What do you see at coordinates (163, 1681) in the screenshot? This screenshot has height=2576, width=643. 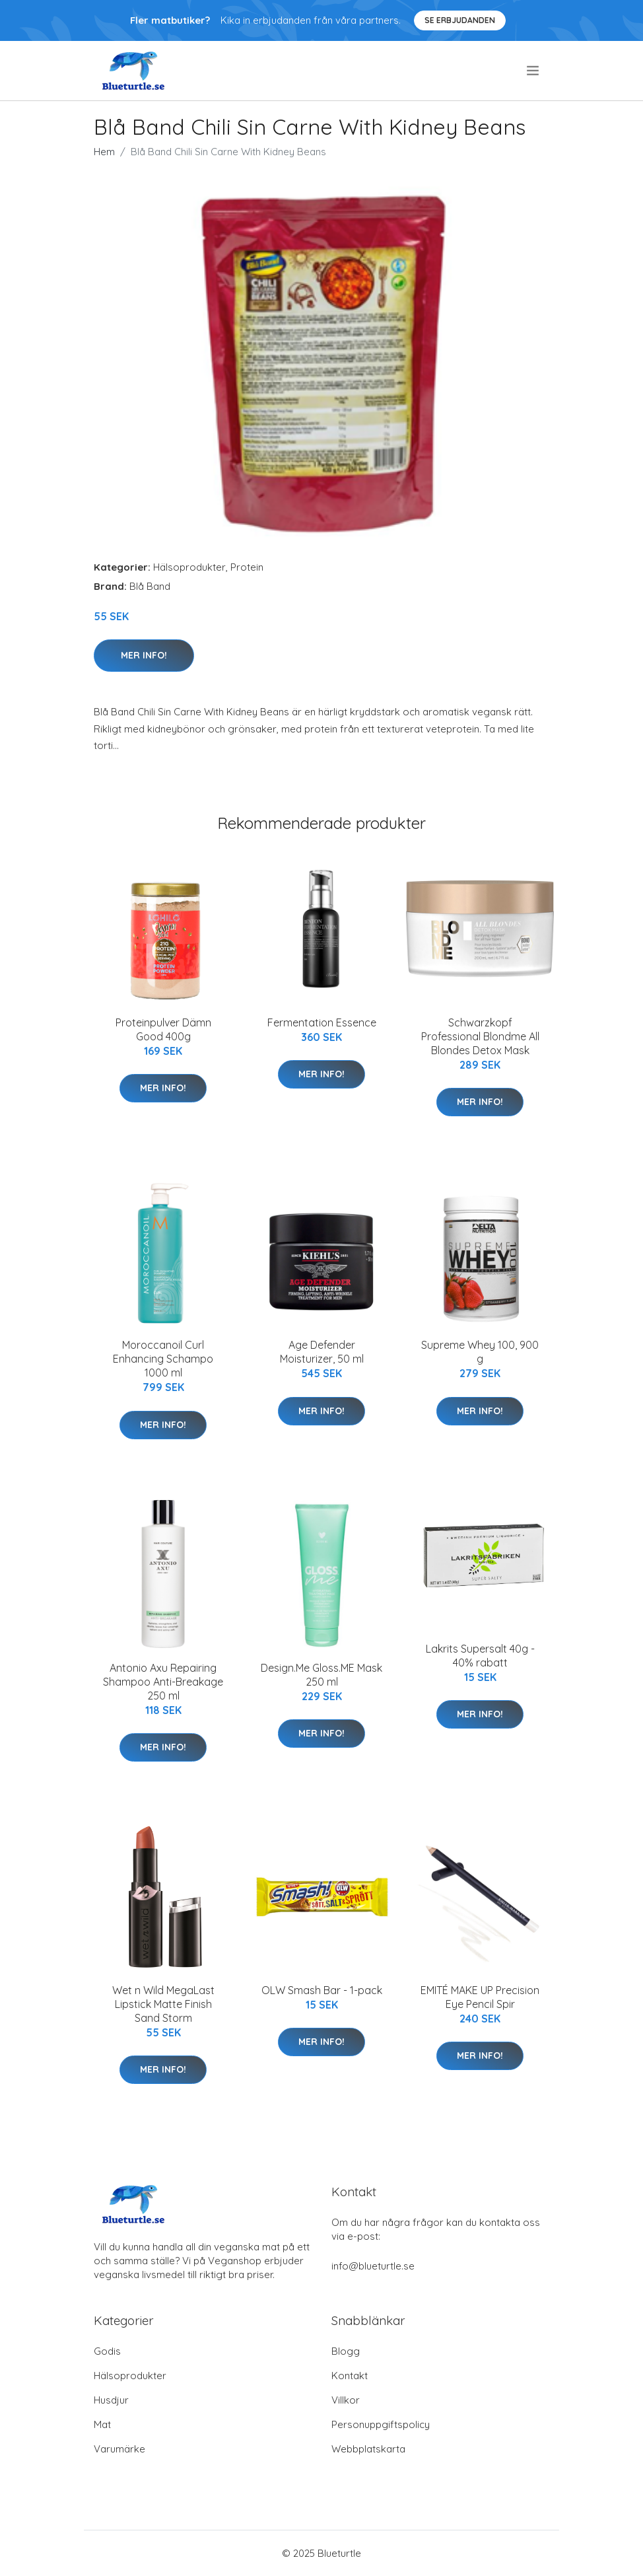 I see `Antonio Axu Repairing Shampoo Anti-Breakage 250 ml` at bounding box center [163, 1681].